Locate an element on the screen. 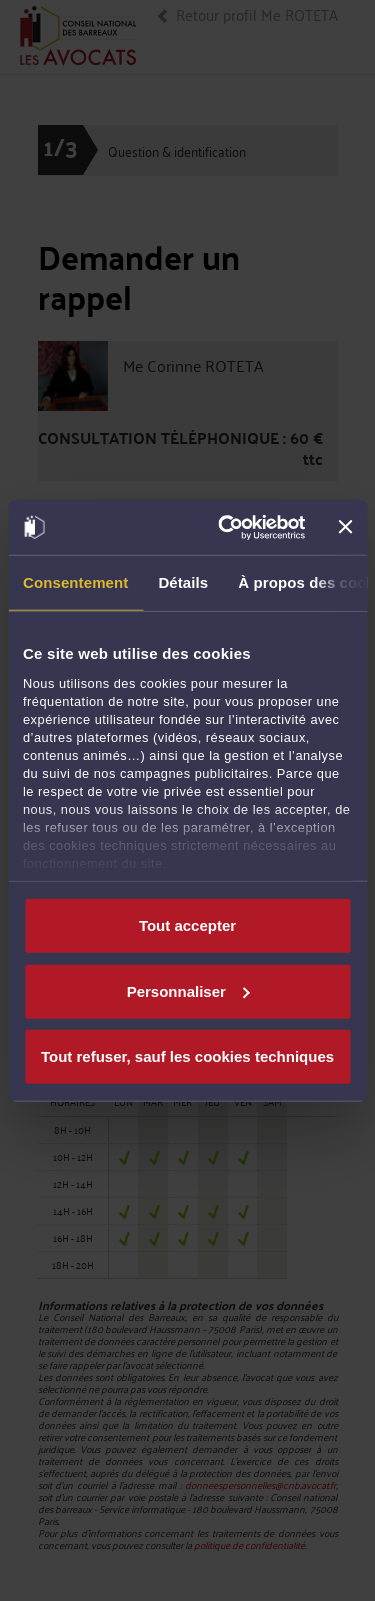  [Usercentrics Cookiebot - opens in a new window] is located at coordinates (227, 527).